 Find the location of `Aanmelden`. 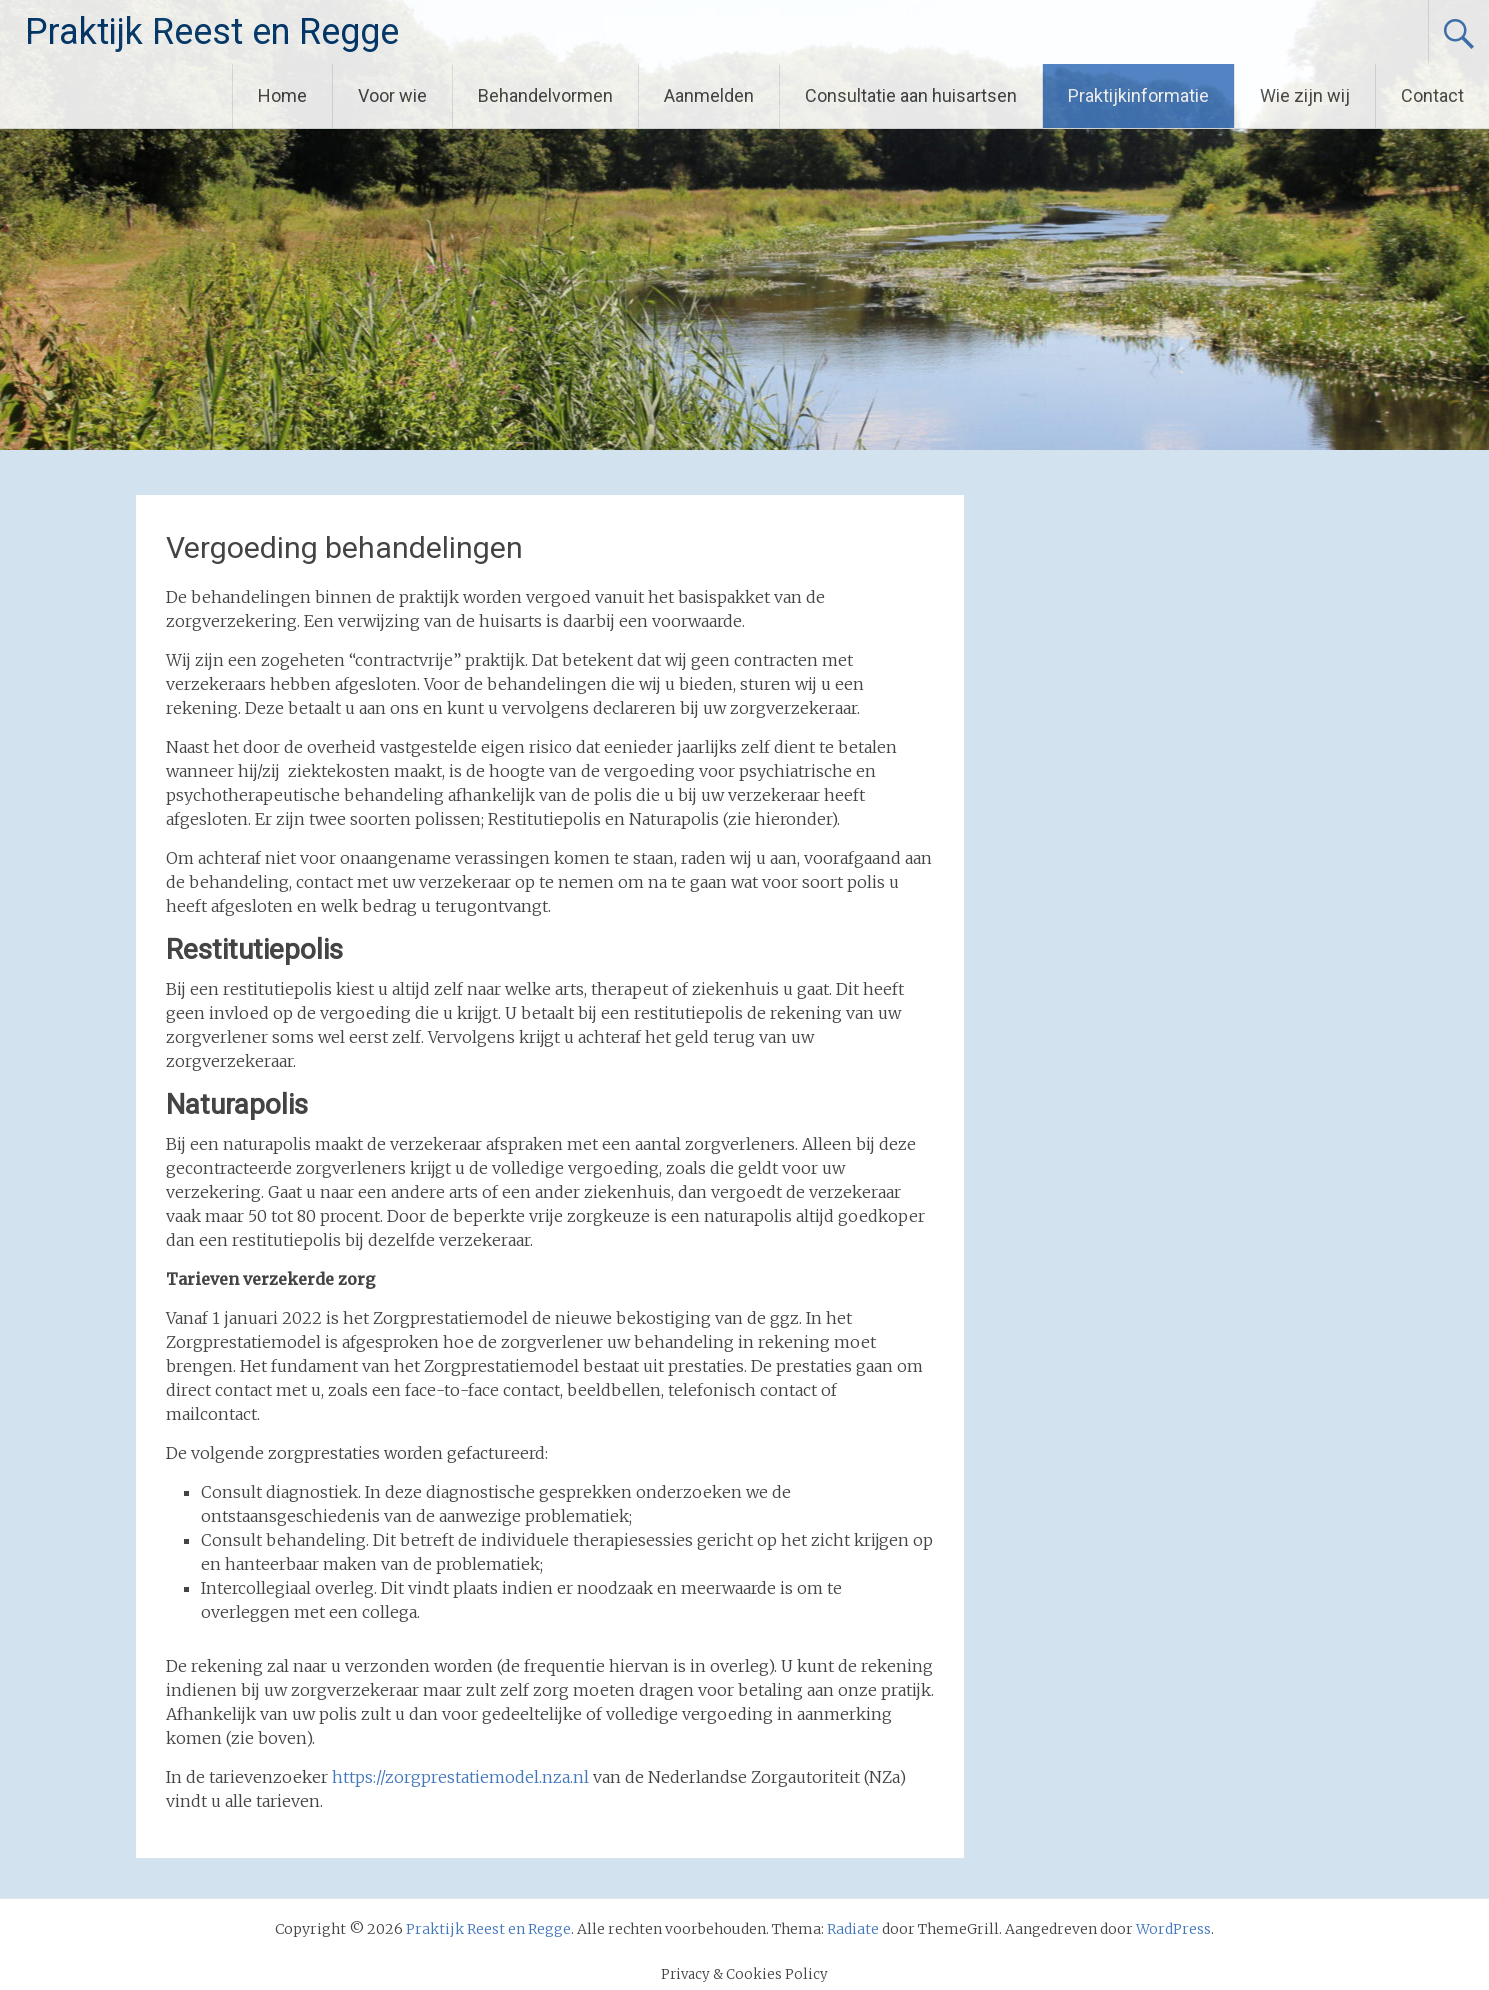

Aanmelden is located at coordinates (709, 95).